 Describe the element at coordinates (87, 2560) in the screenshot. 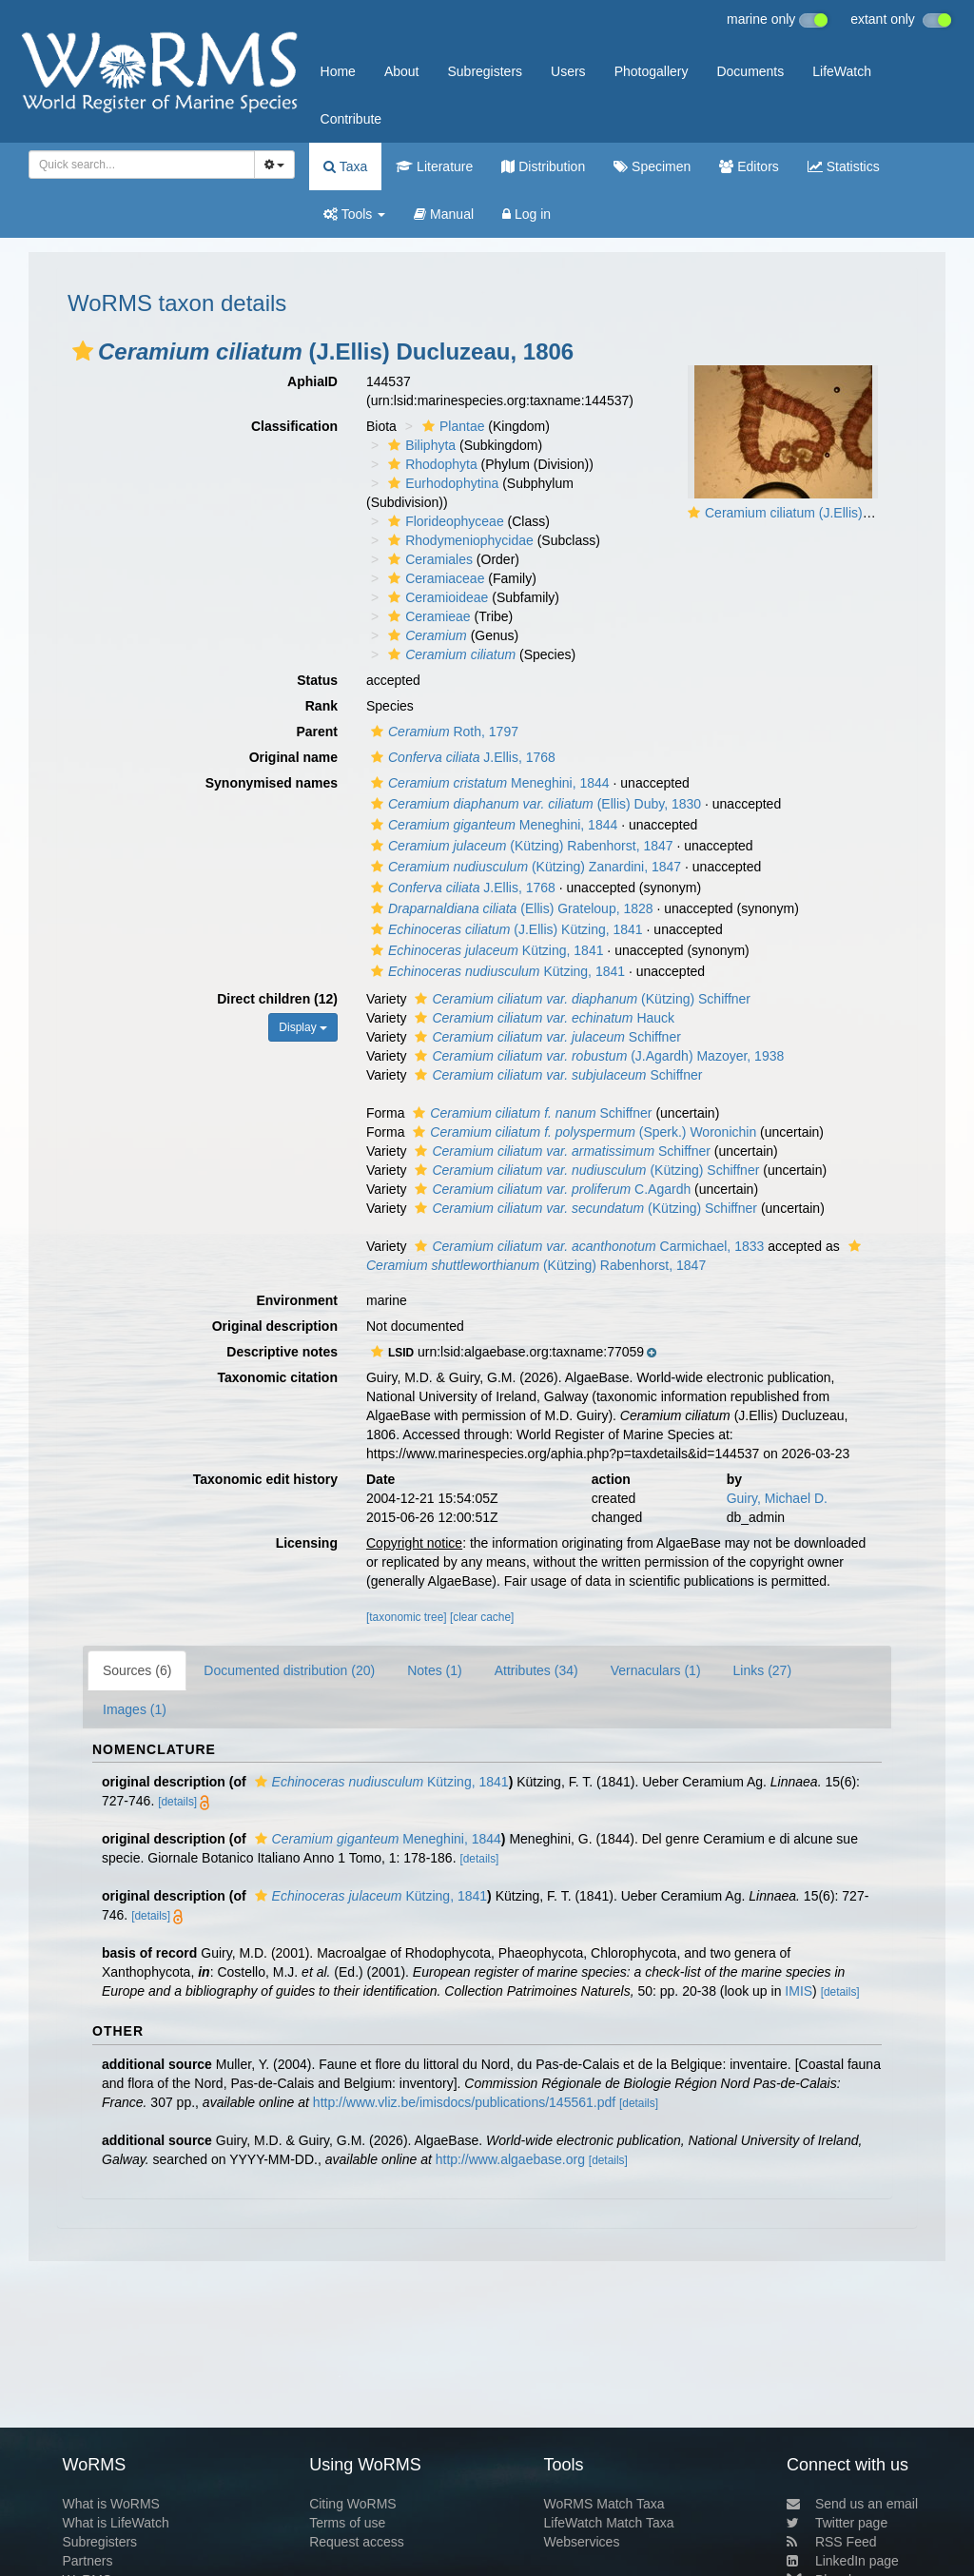

I see `Partners` at that location.